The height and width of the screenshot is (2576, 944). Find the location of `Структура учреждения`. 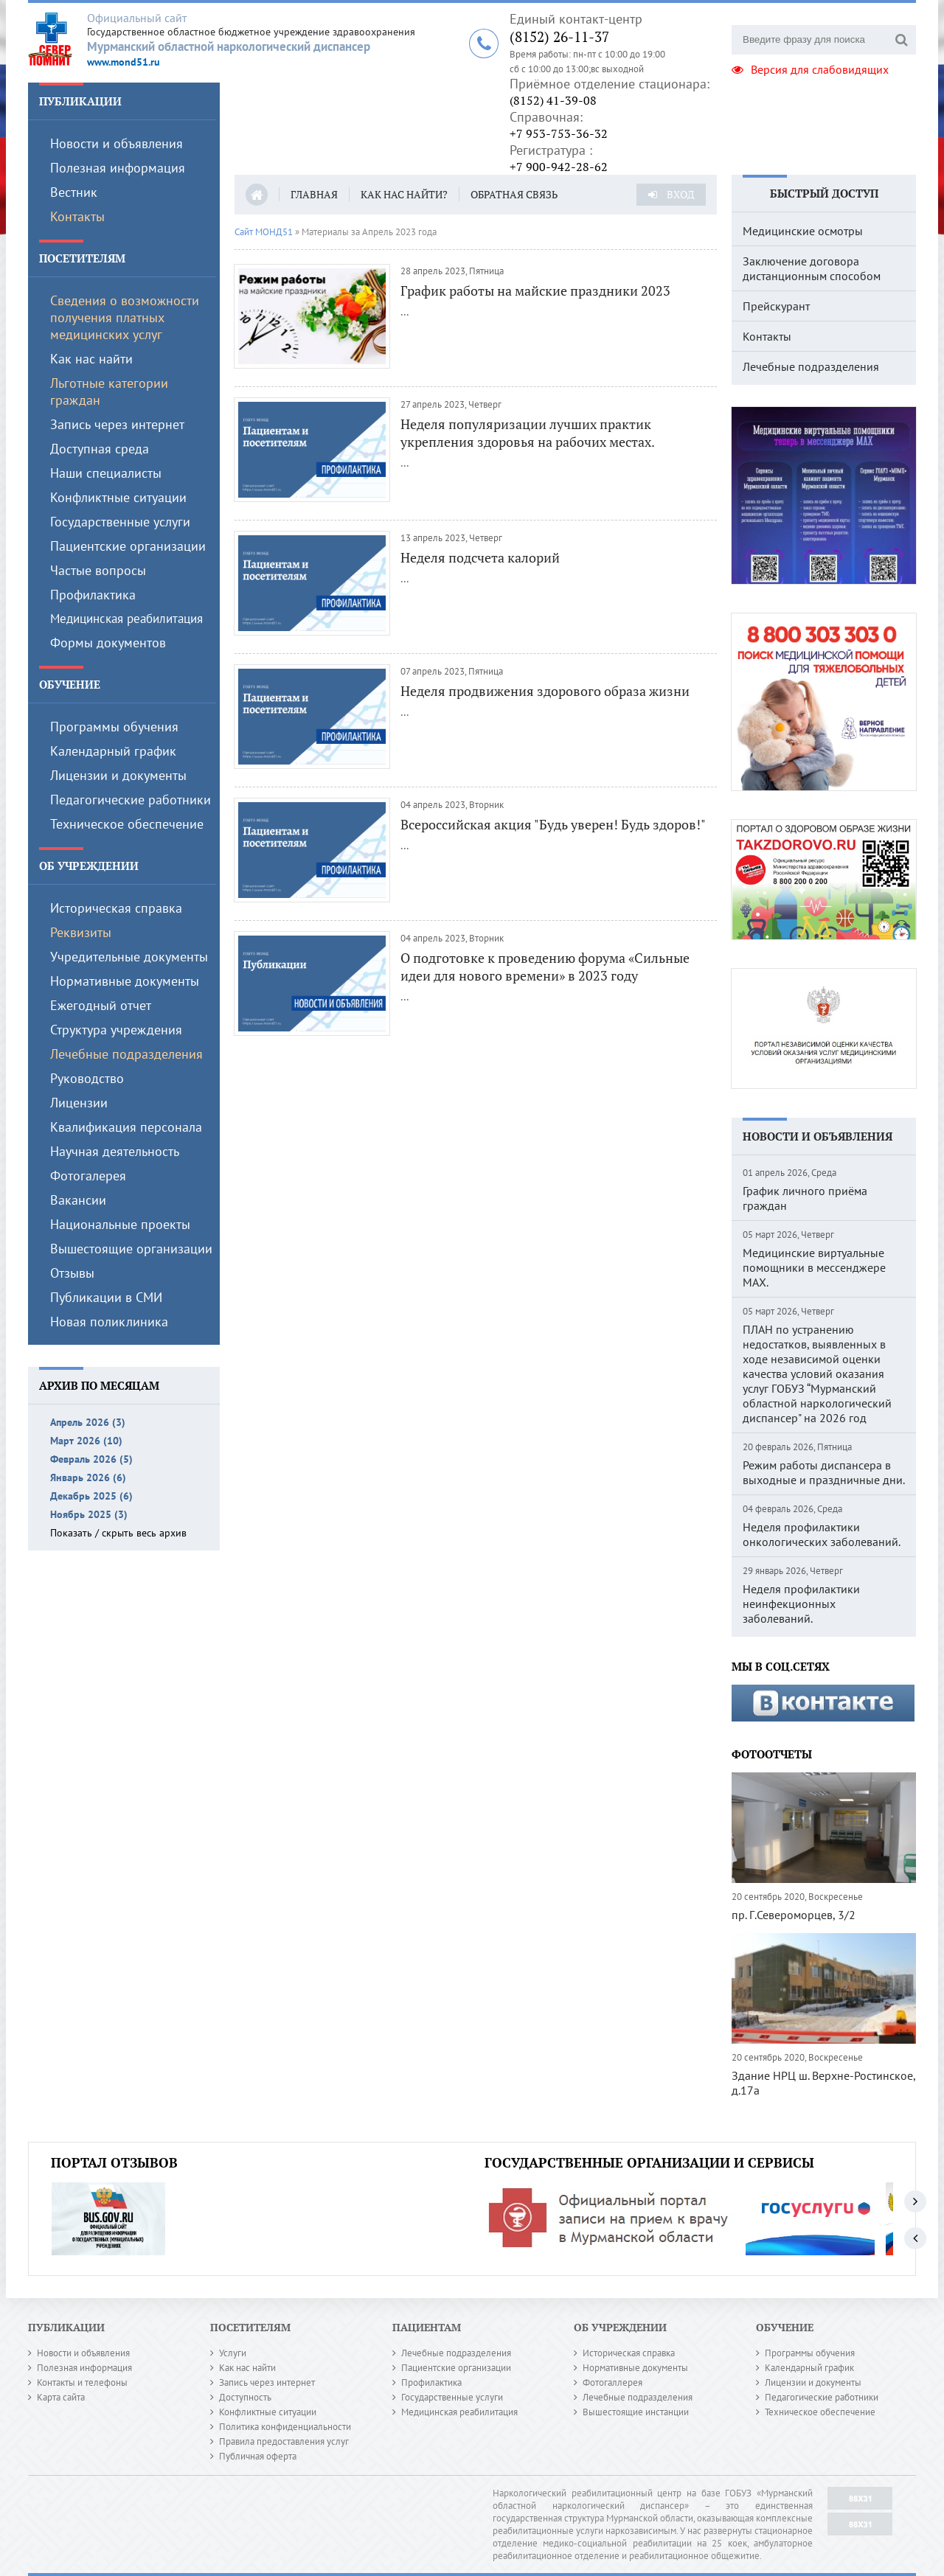

Структура учреждения is located at coordinates (116, 1029).